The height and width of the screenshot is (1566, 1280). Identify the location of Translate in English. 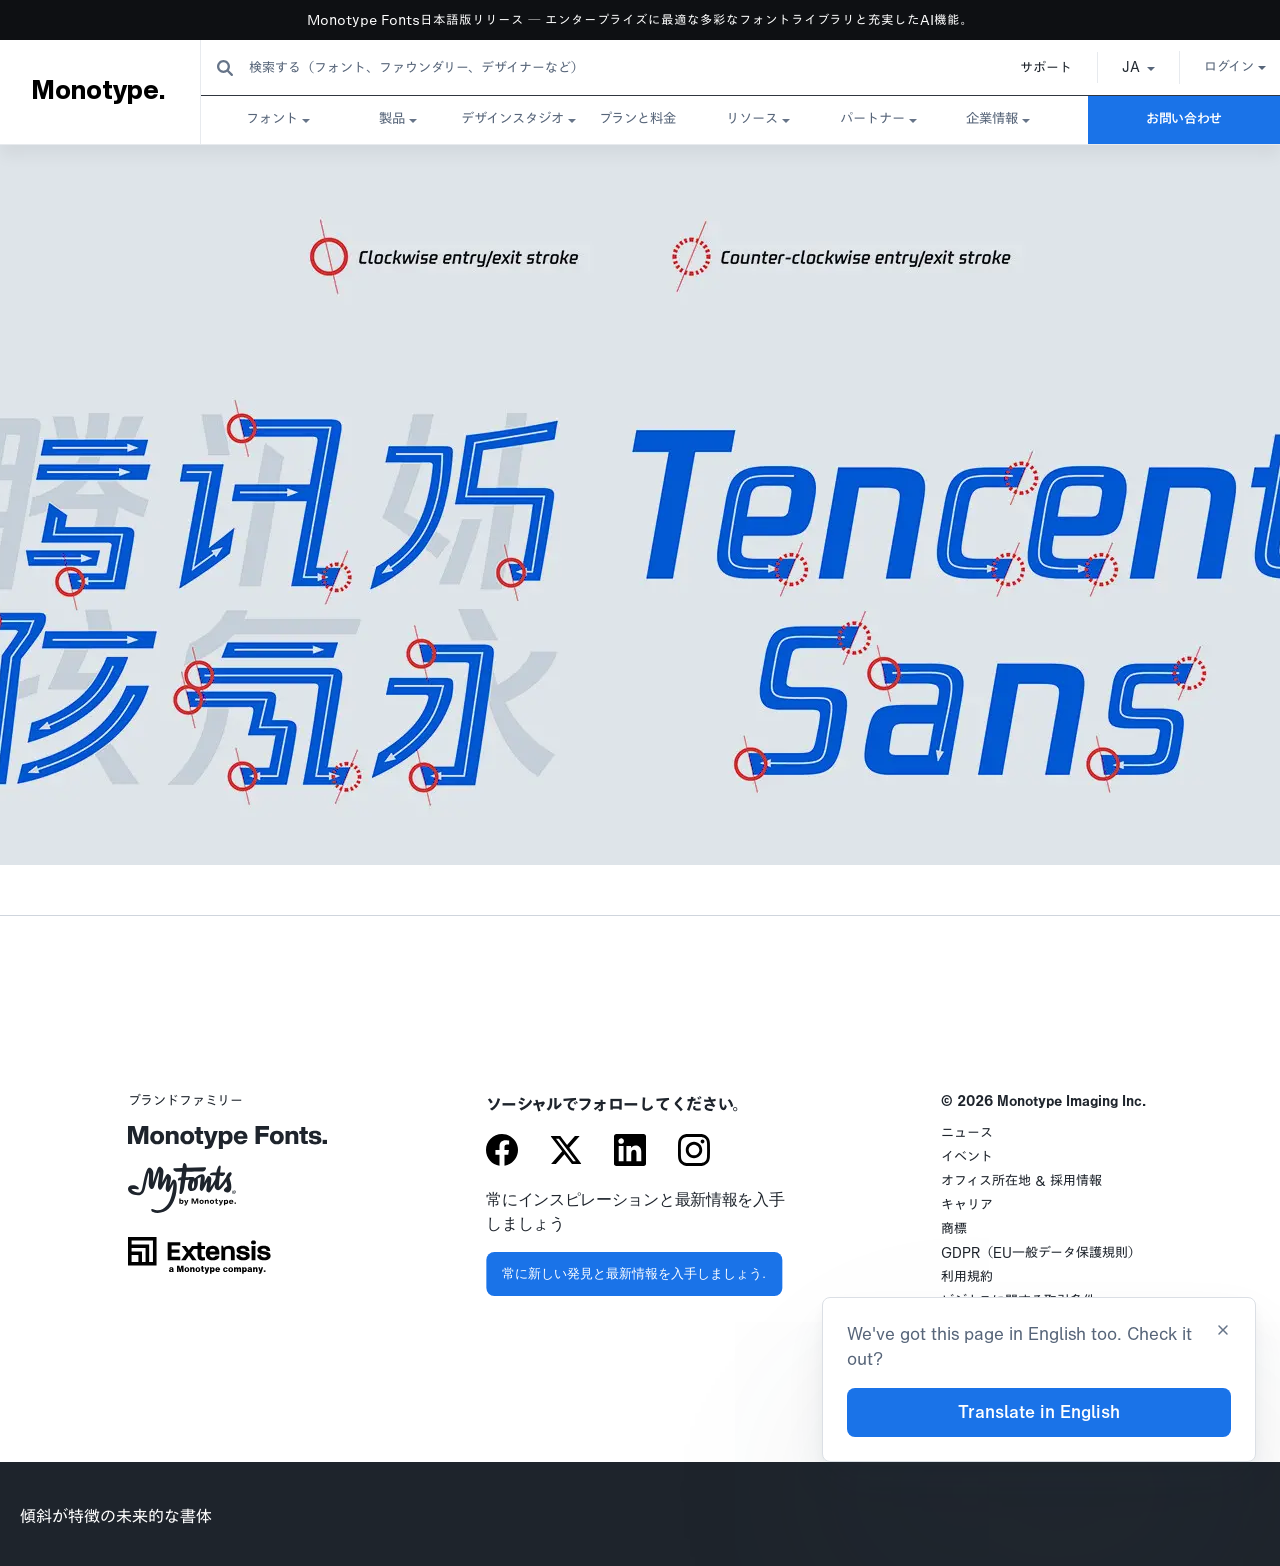
(1039, 1412).